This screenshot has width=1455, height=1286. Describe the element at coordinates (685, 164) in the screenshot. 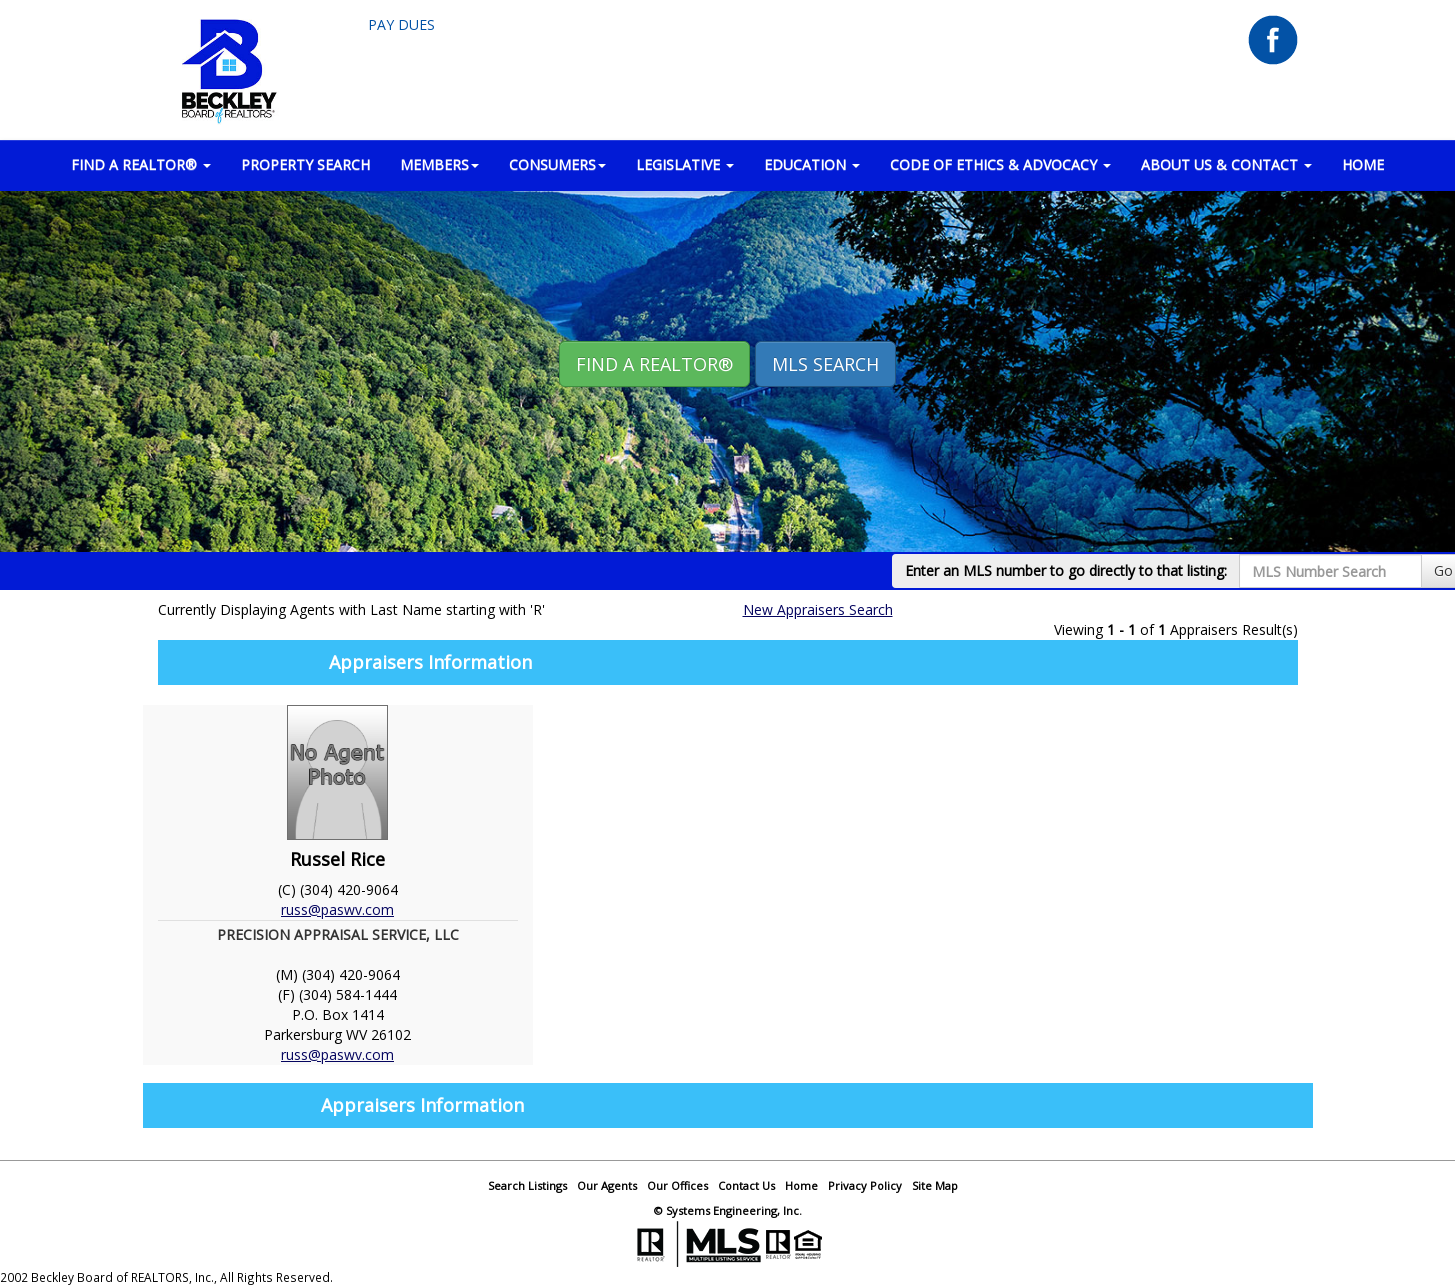

I see `LEGISLATIVE [button]` at that location.